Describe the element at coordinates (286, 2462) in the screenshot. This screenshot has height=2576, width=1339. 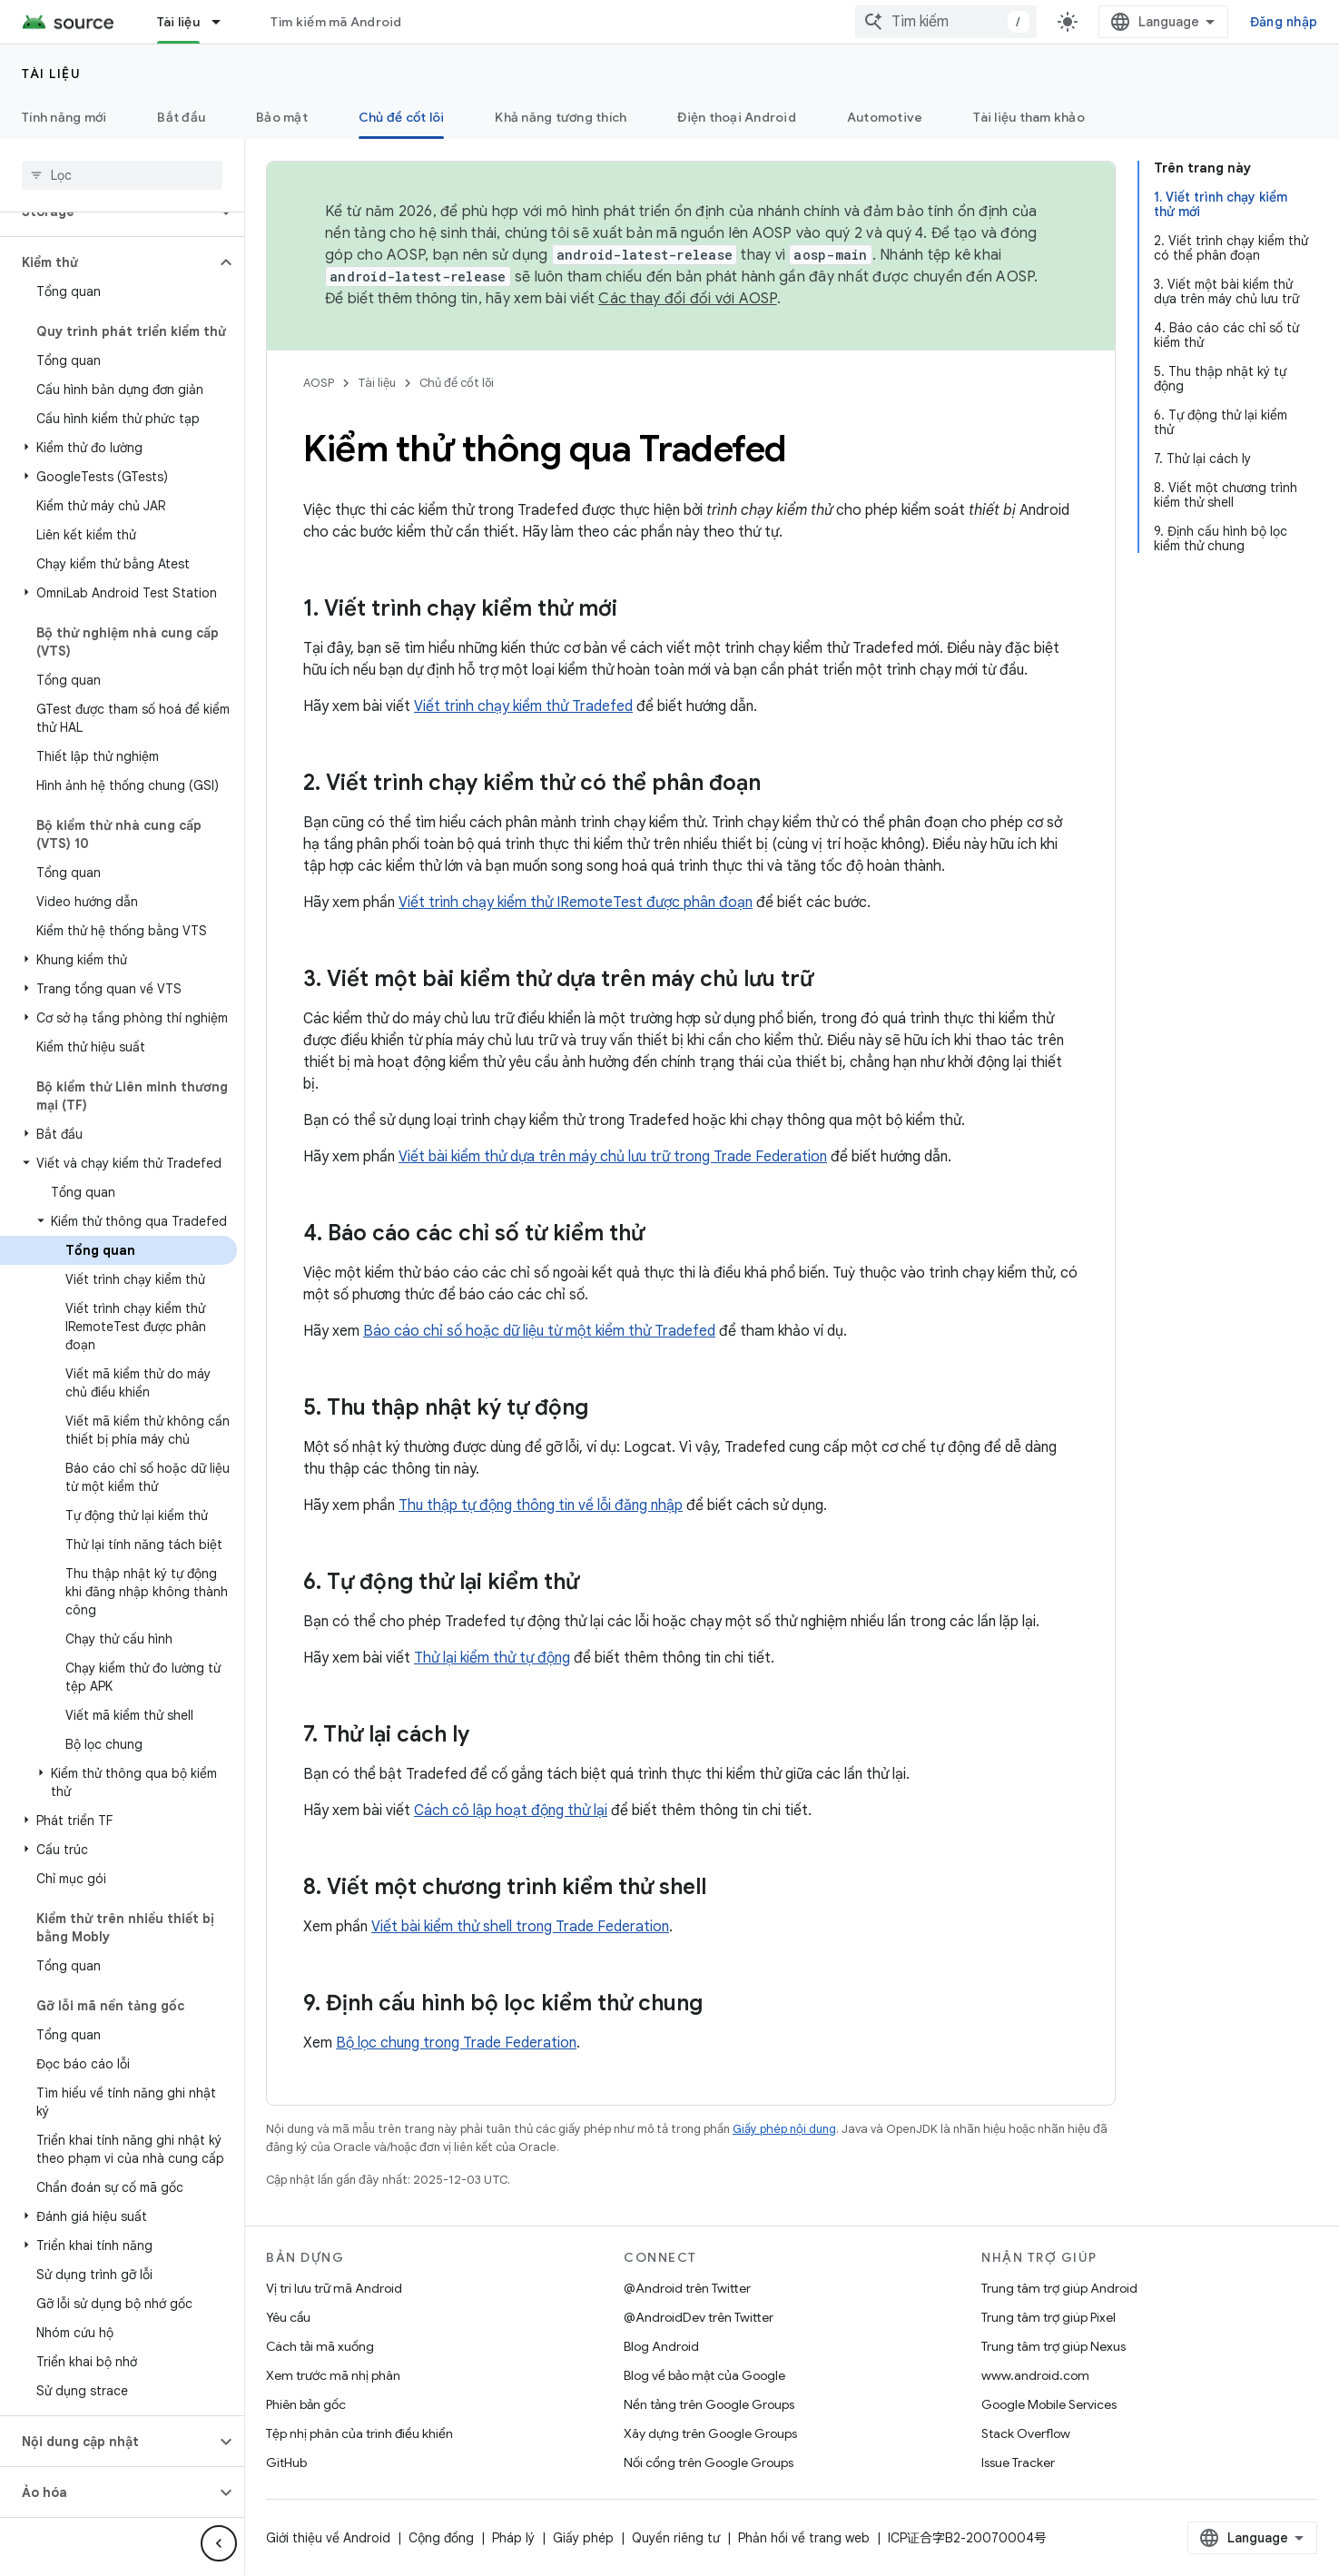
I see `GitHub` at that location.